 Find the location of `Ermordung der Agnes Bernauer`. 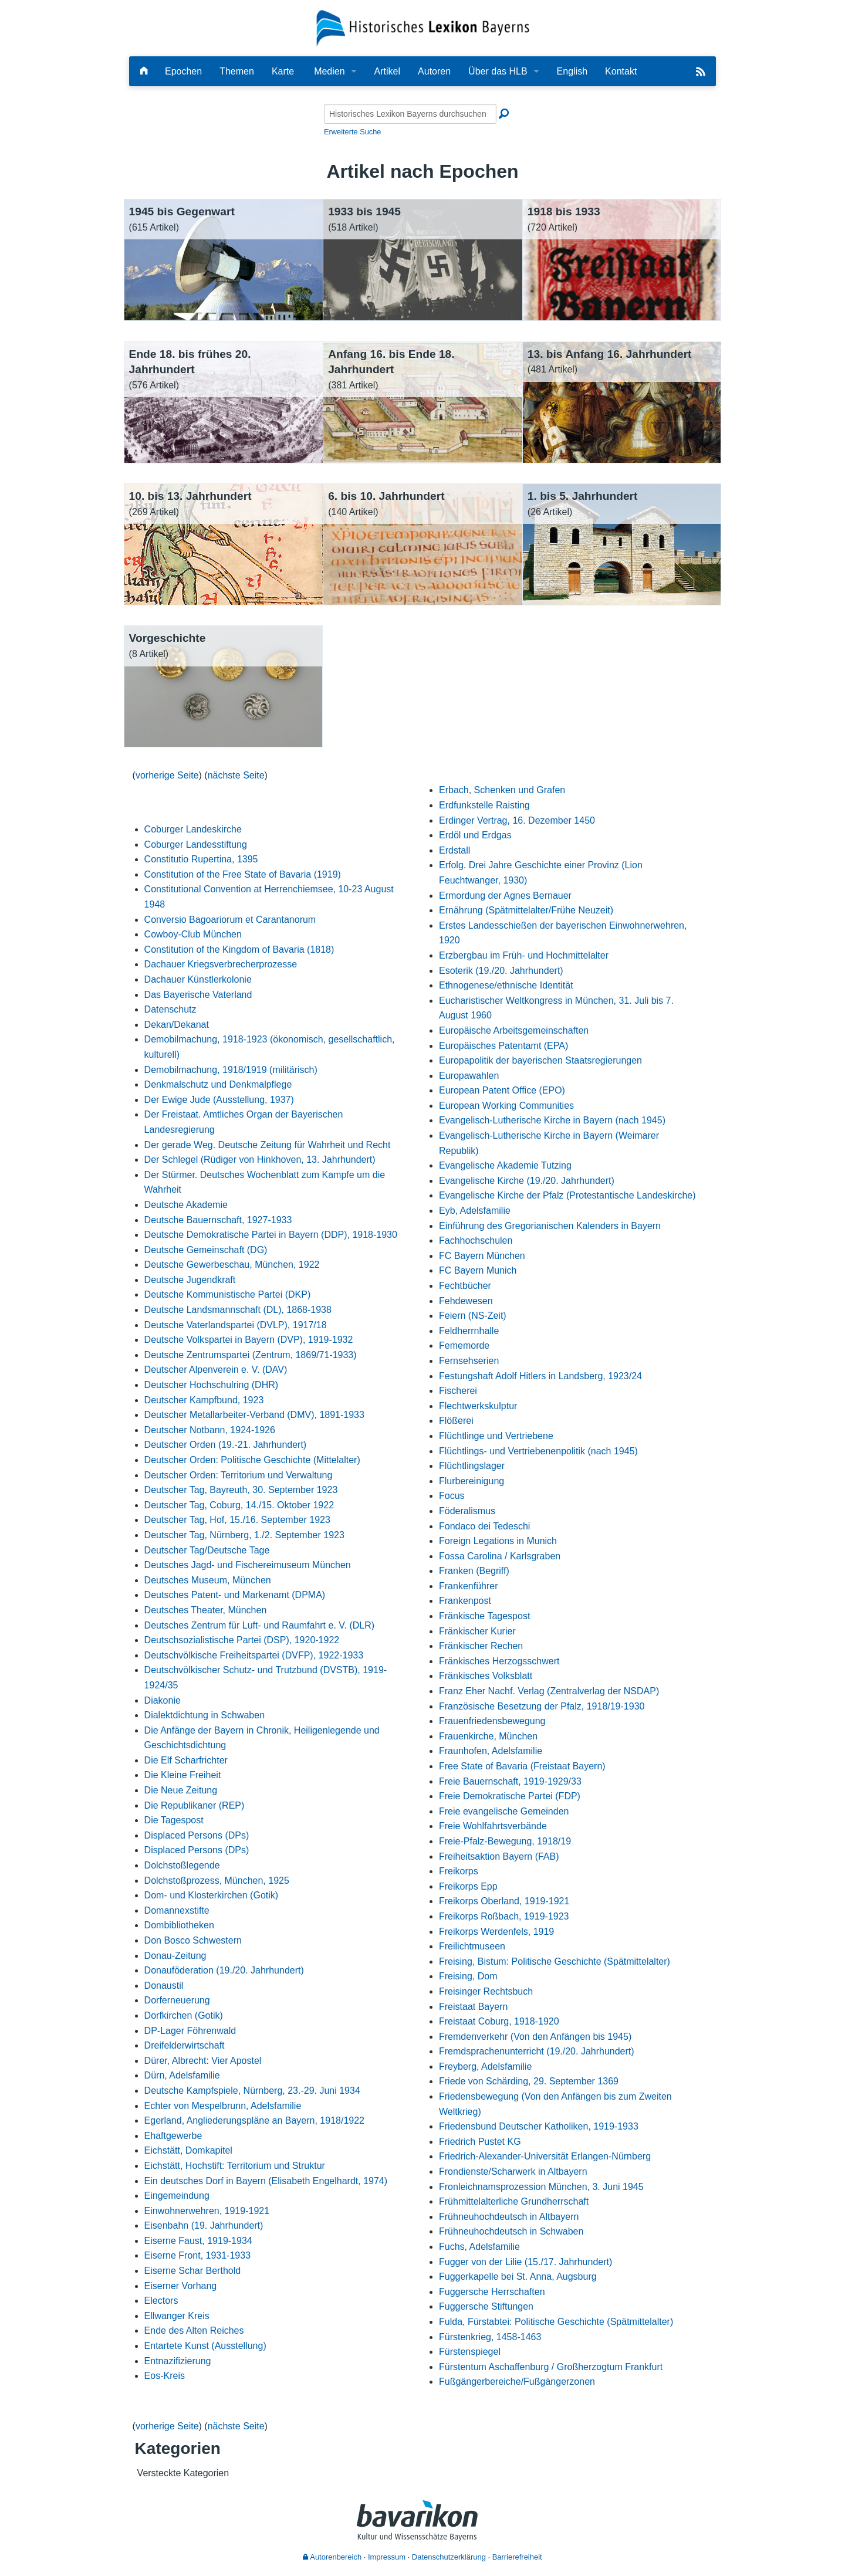

Ermordung der Agnes Bernauer is located at coordinates (505, 896).